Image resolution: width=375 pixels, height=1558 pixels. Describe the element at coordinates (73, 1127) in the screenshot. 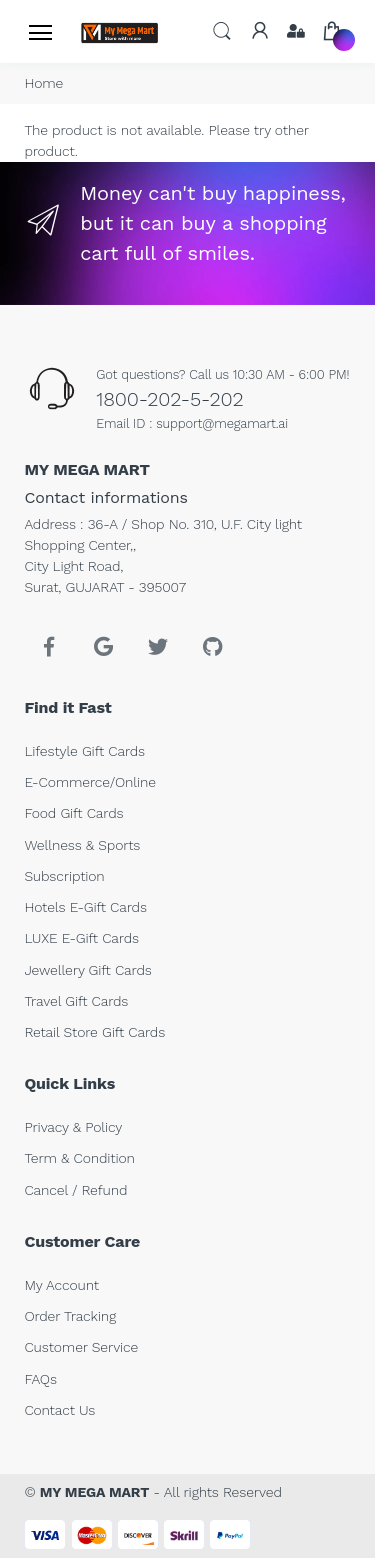

I see `Privacy & Policy` at that location.